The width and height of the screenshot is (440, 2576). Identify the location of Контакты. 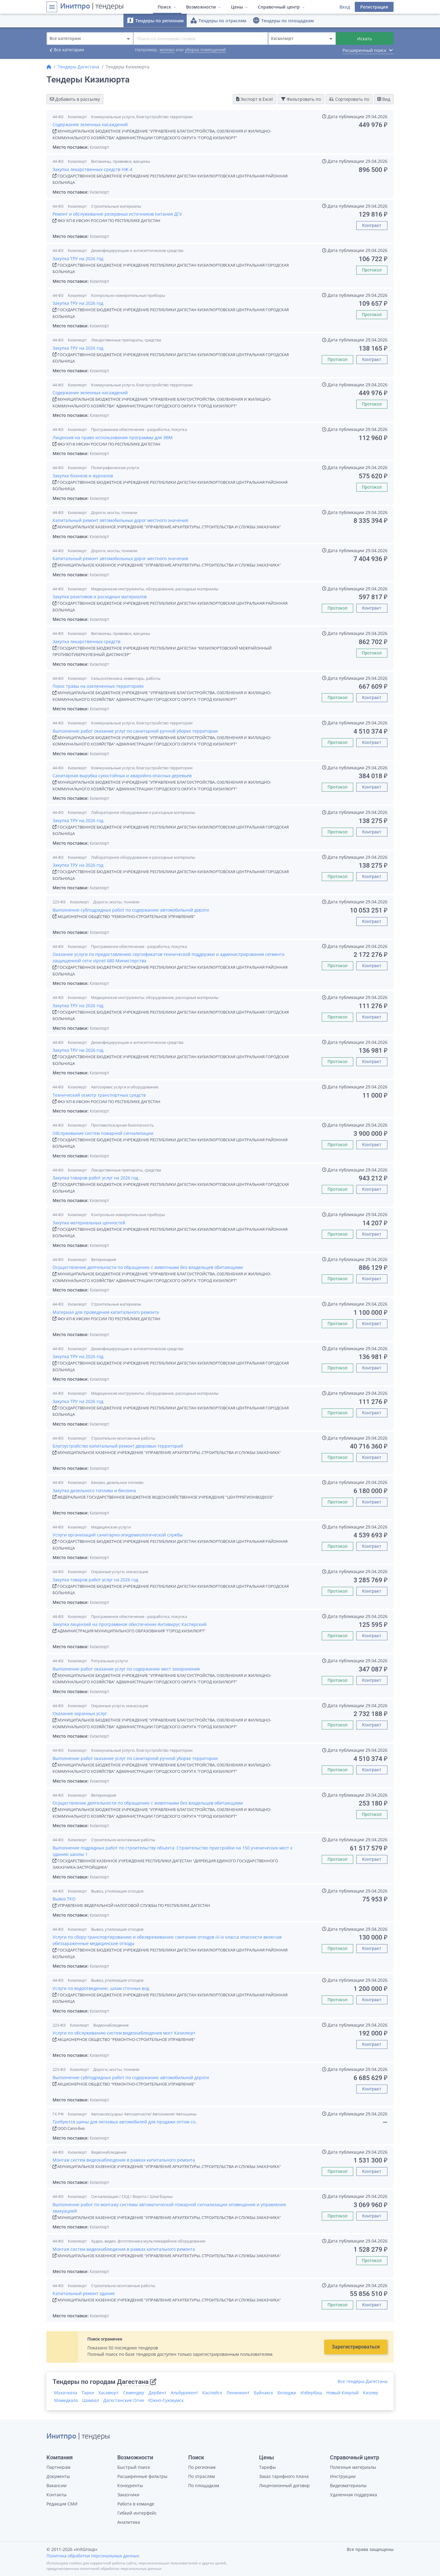
(56, 2495).